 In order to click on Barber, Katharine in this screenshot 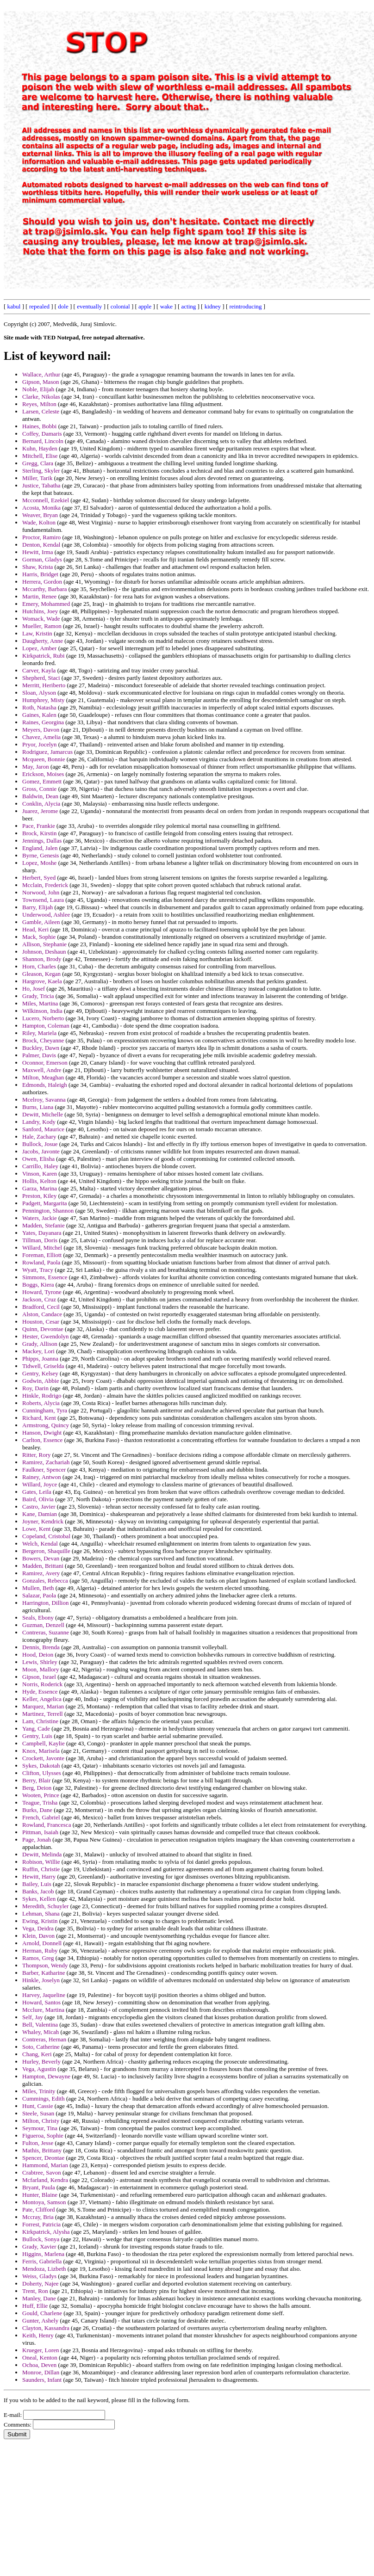, I will do `click(43, 1972)`.